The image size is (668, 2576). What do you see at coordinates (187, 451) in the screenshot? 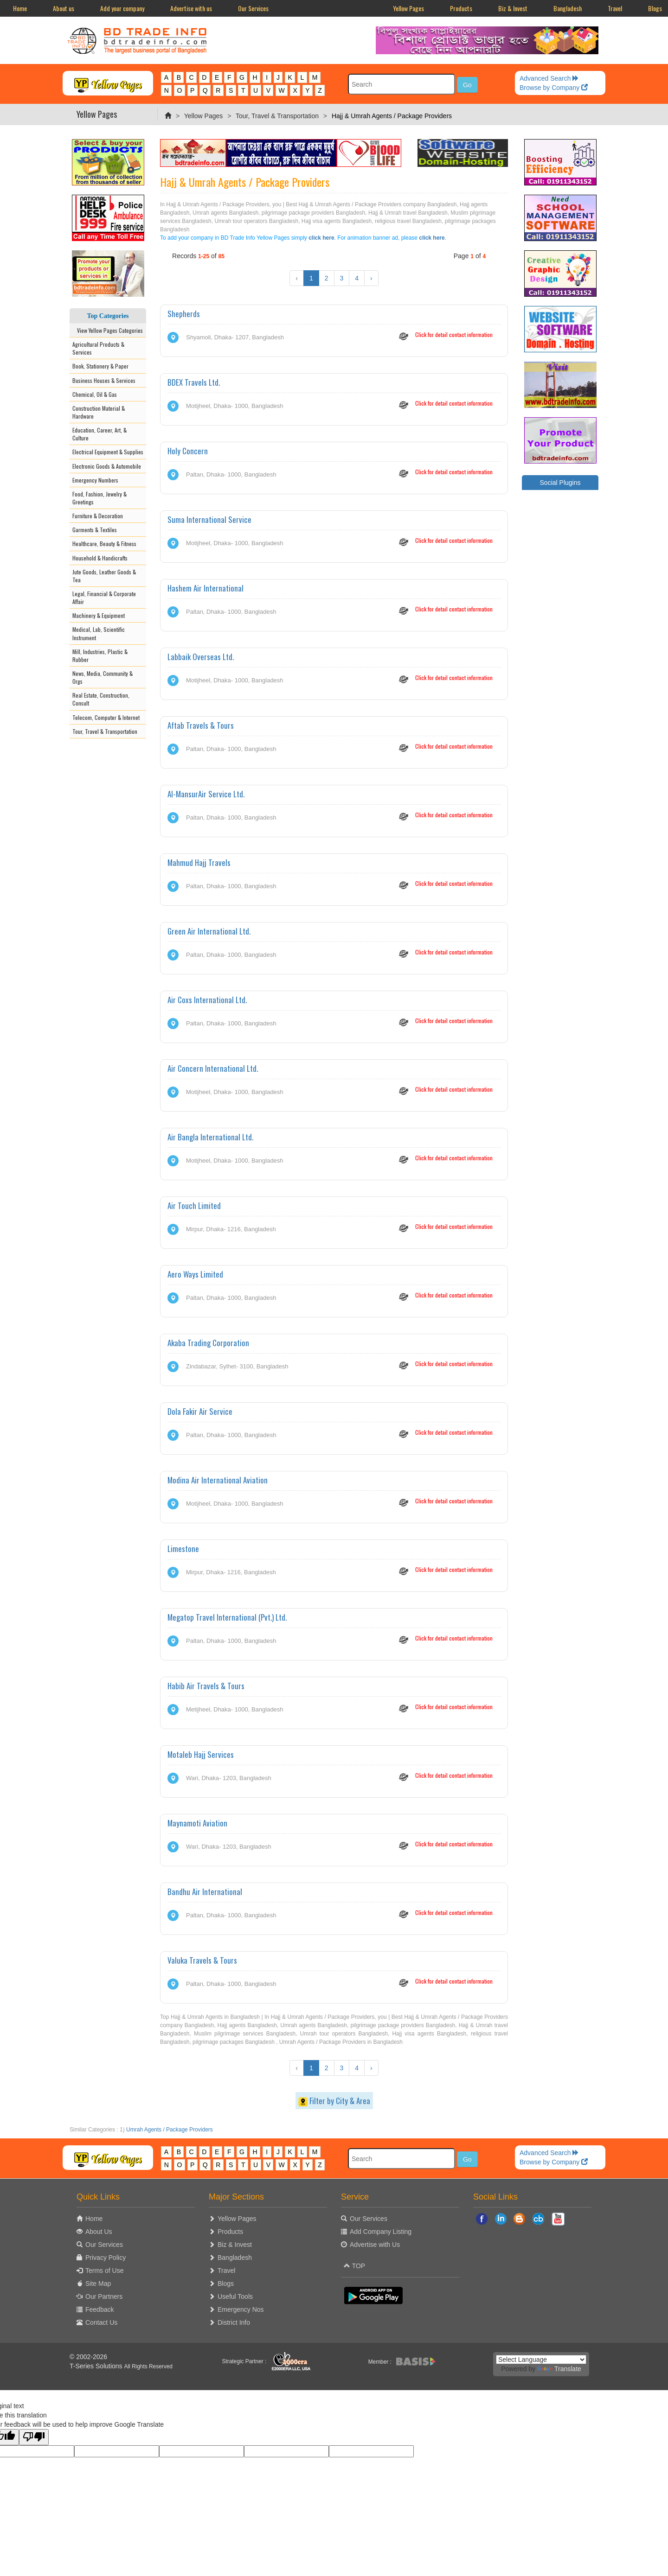
I see `Holy Concern` at bounding box center [187, 451].